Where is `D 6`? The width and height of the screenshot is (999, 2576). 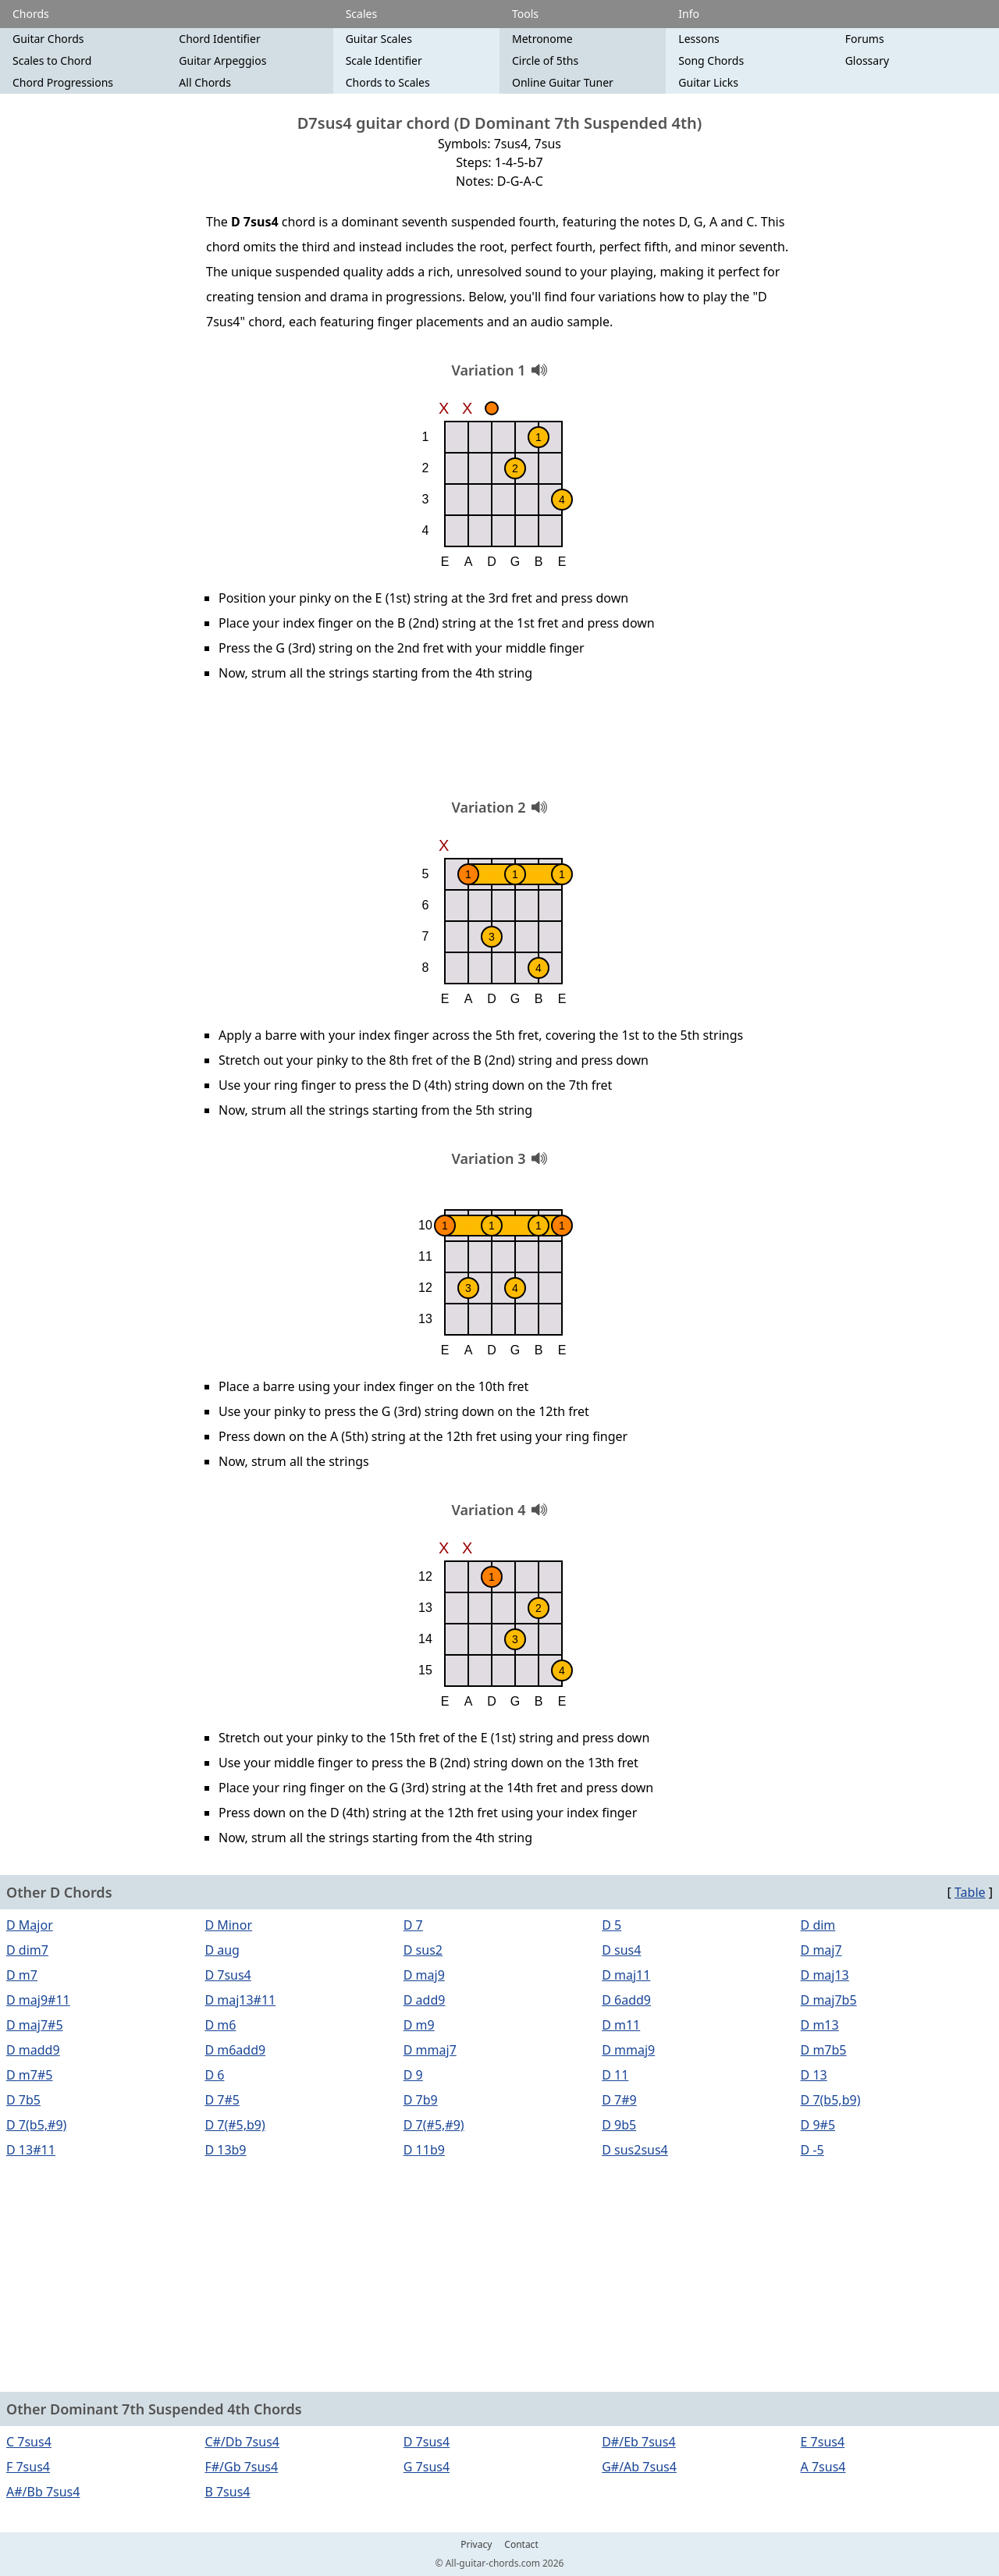 D 6 is located at coordinates (214, 2074).